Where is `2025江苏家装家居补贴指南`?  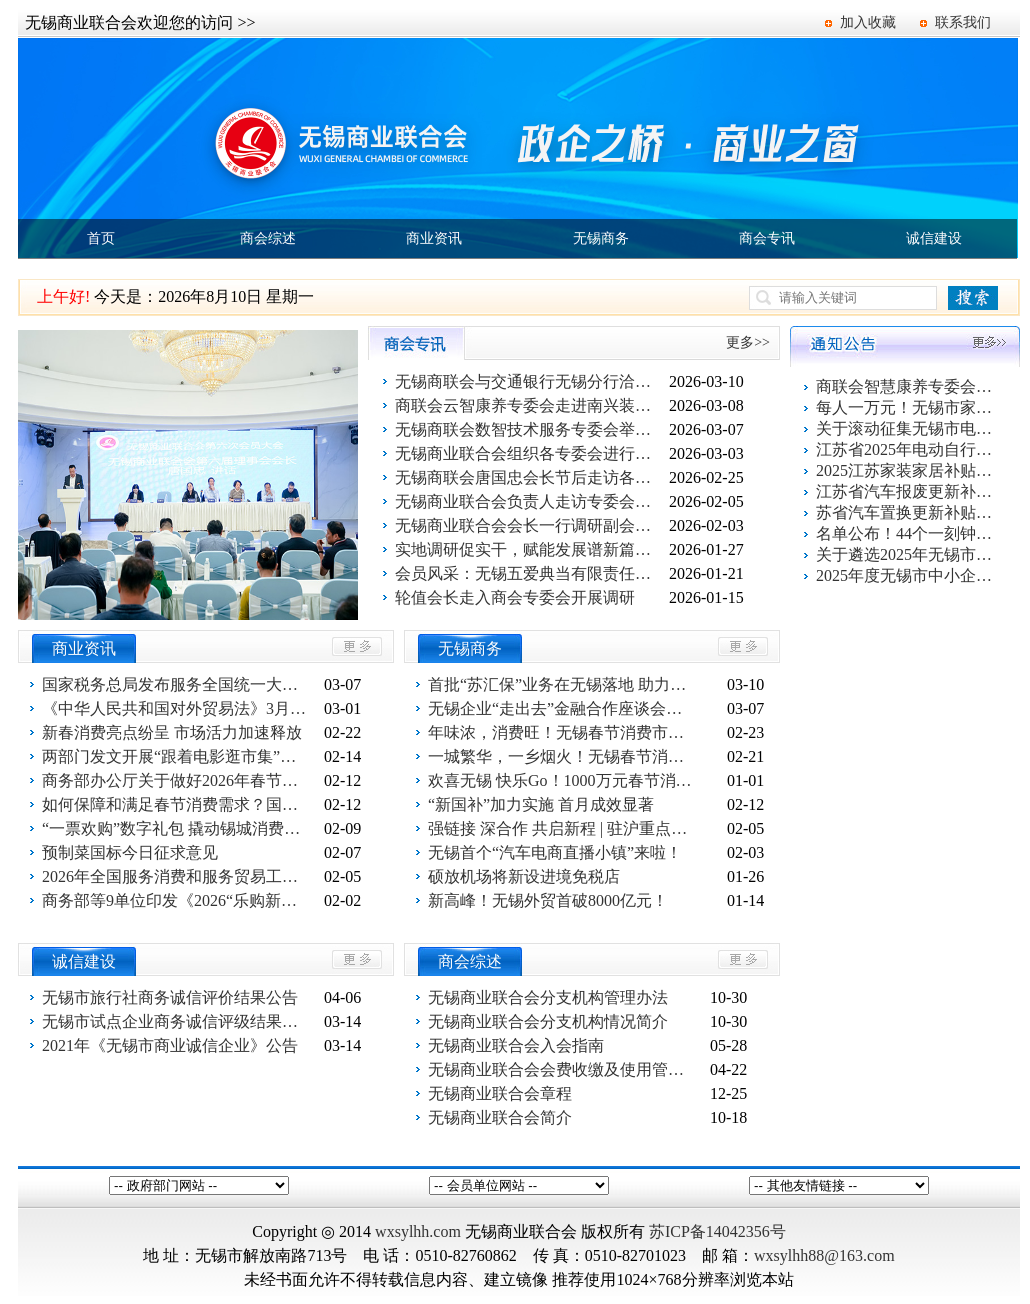 2025江苏家装家居补贴指南 is located at coordinates (906, 470).